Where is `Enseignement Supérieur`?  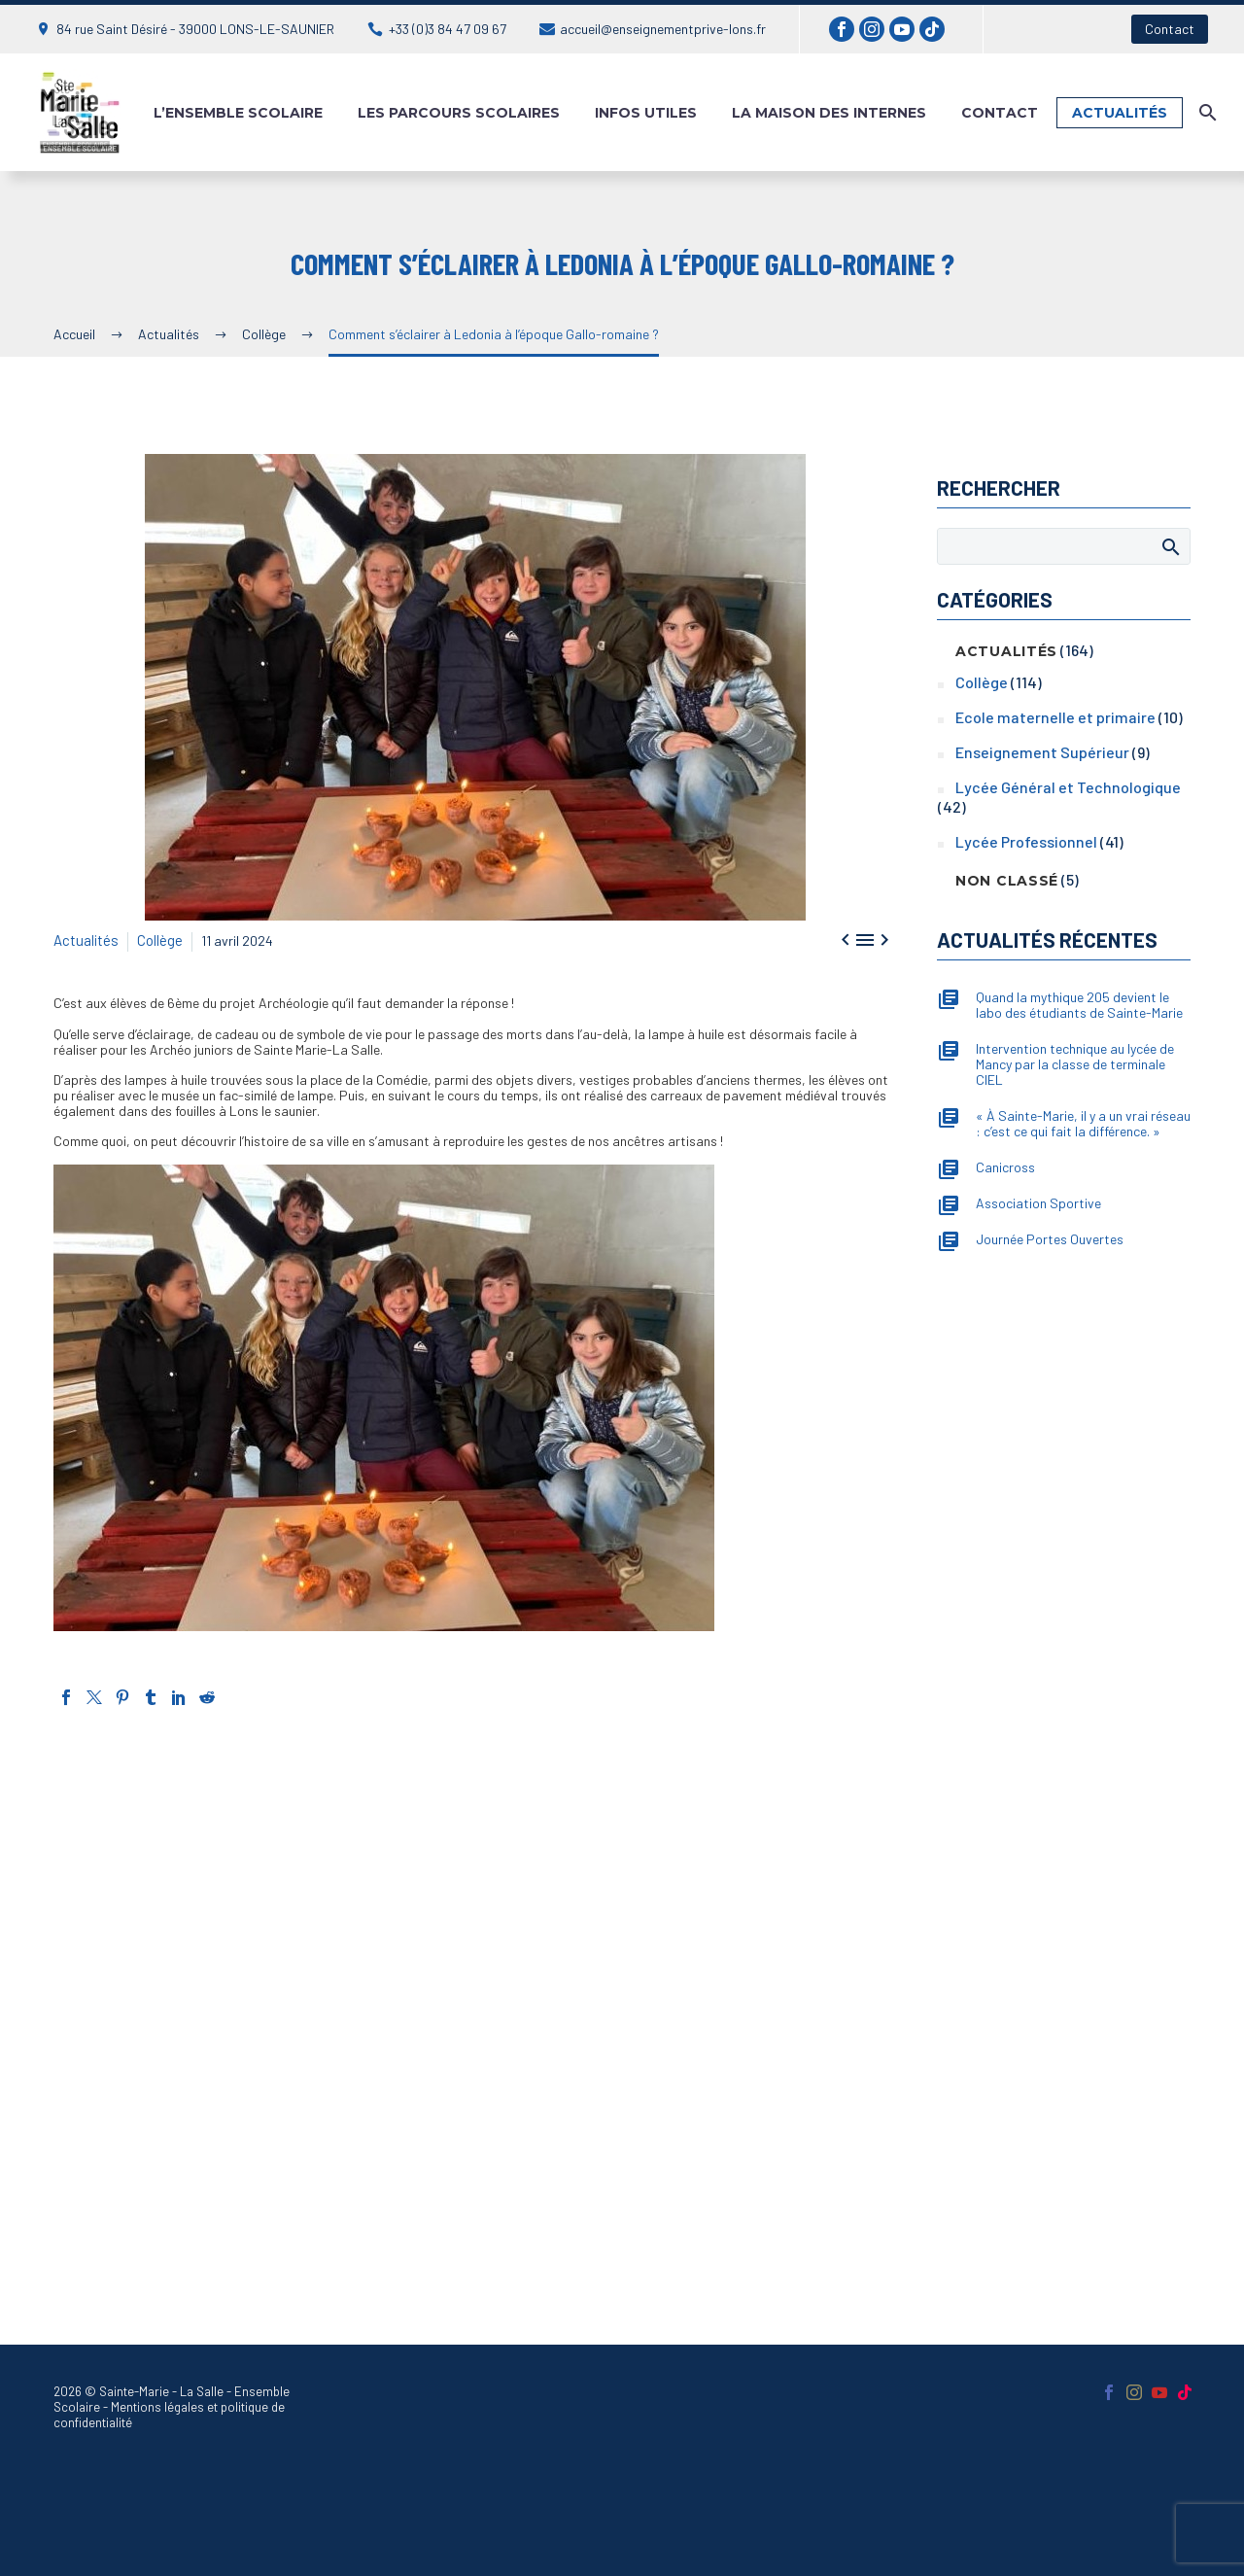 Enseignement Supérieur is located at coordinates (1042, 752).